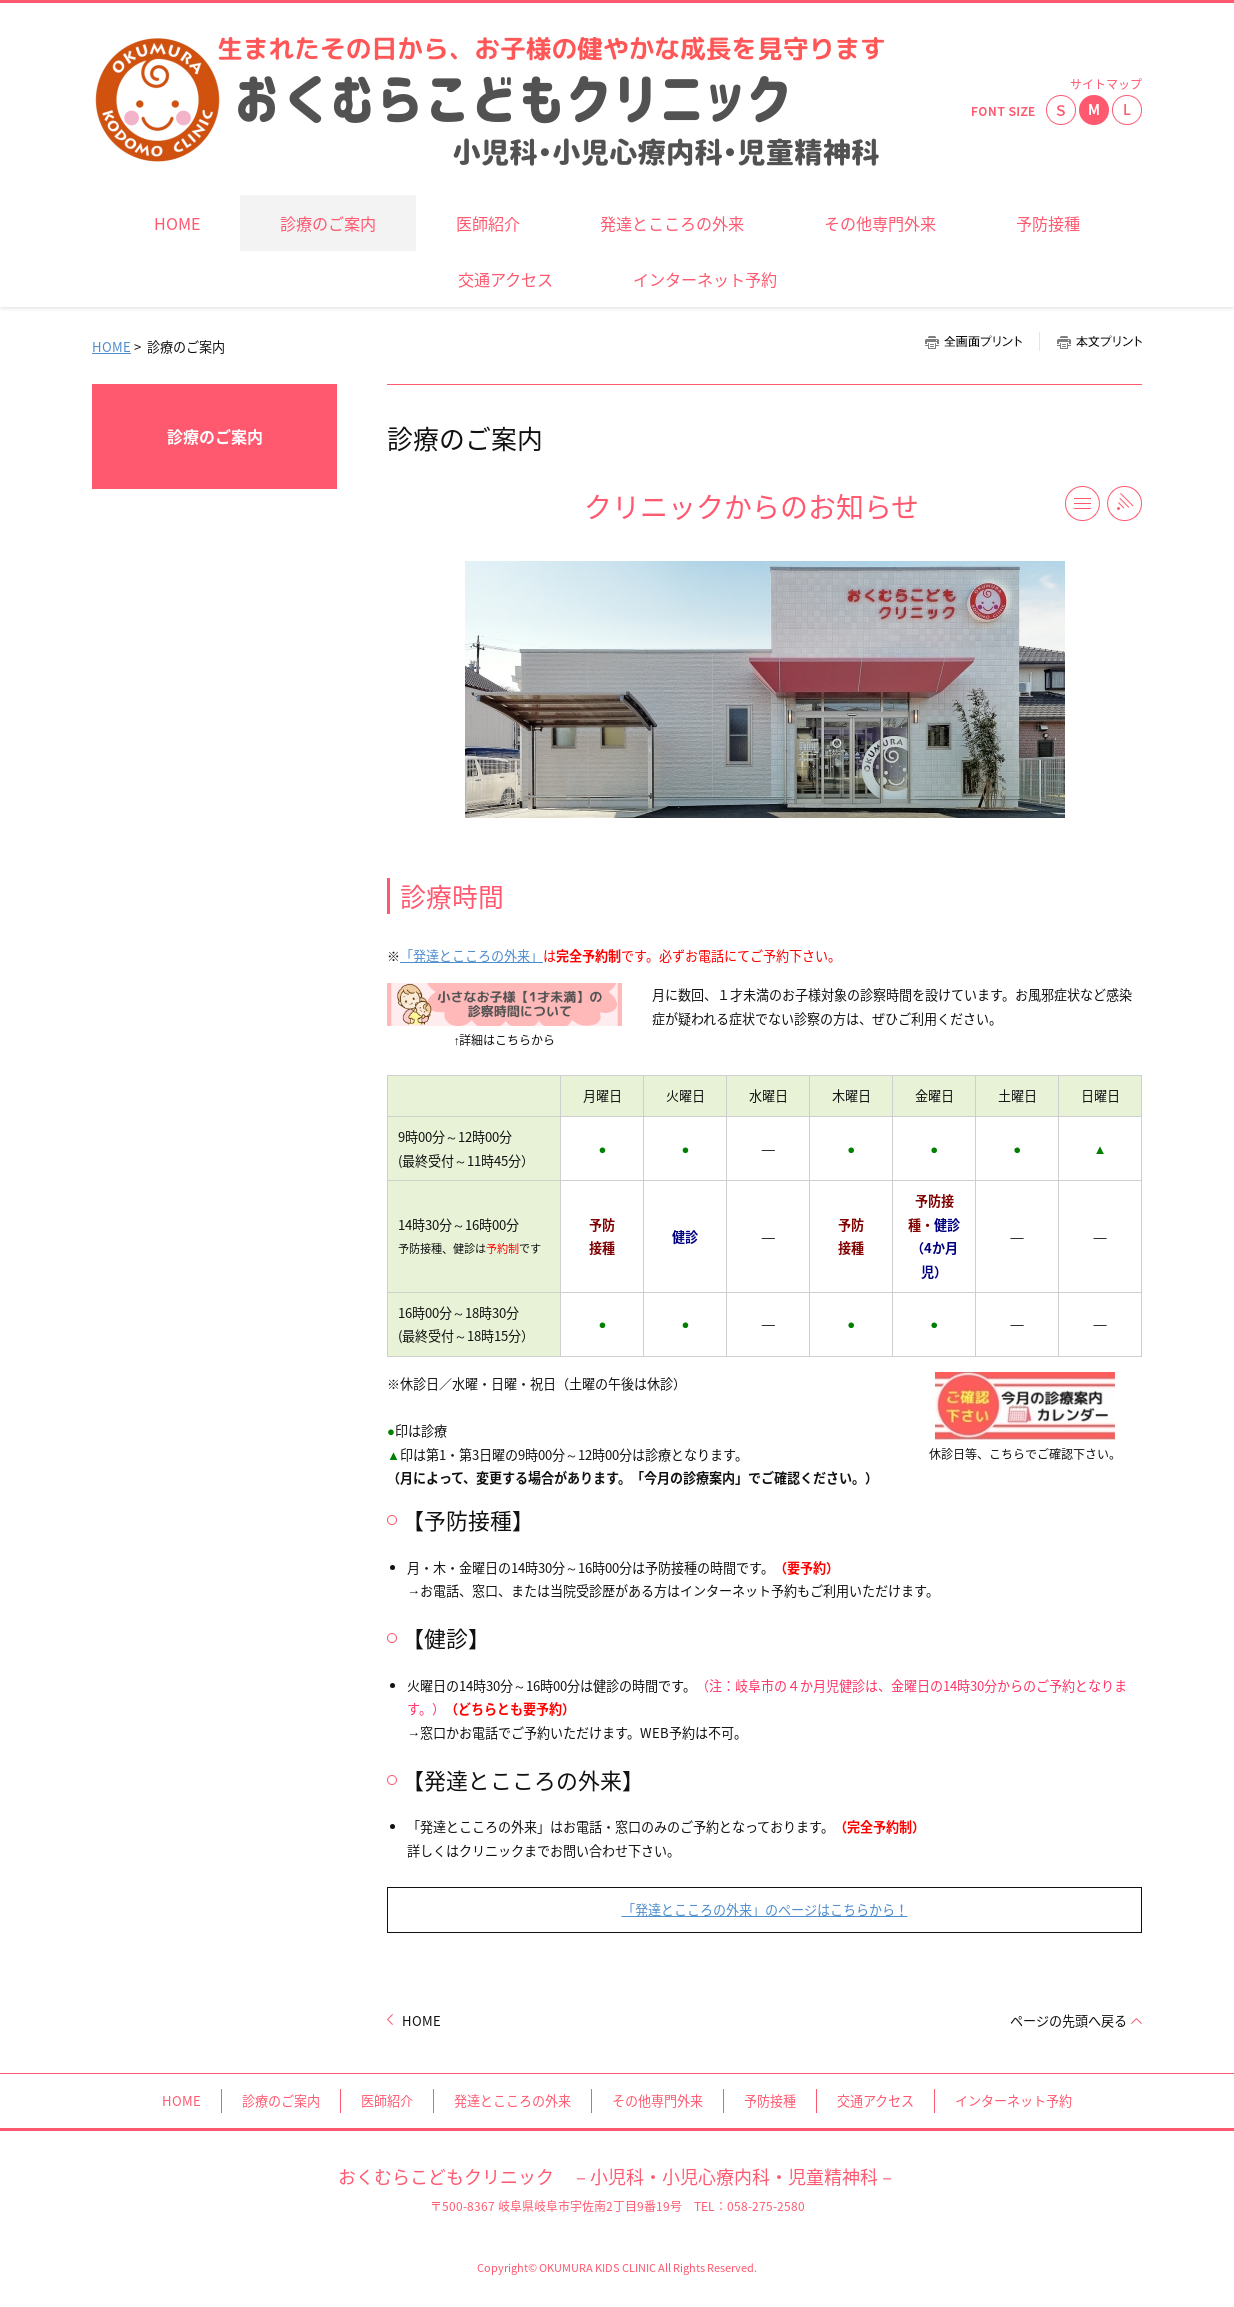 Image resolution: width=1234 pixels, height=2307 pixels. What do you see at coordinates (1068, 2020) in the screenshot?
I see `ページの先頭へ戻る` at bounding box center [1068, 2020].